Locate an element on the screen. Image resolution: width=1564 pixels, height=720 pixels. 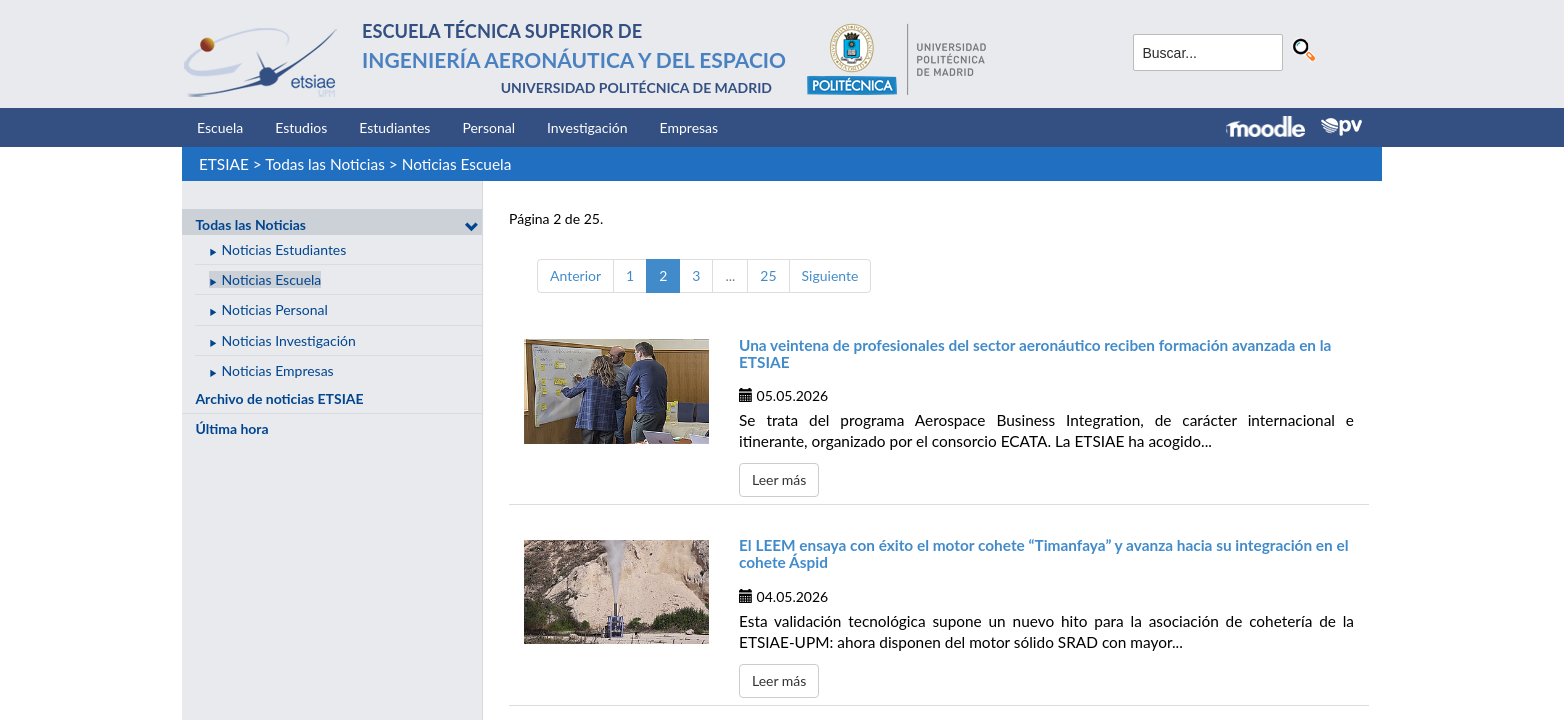
El LEEM ensaya con éxito el motor cohete “Timanfaya” y avanza hacia su integración en el cohete Áspid is located at coordinates (1044, 553).